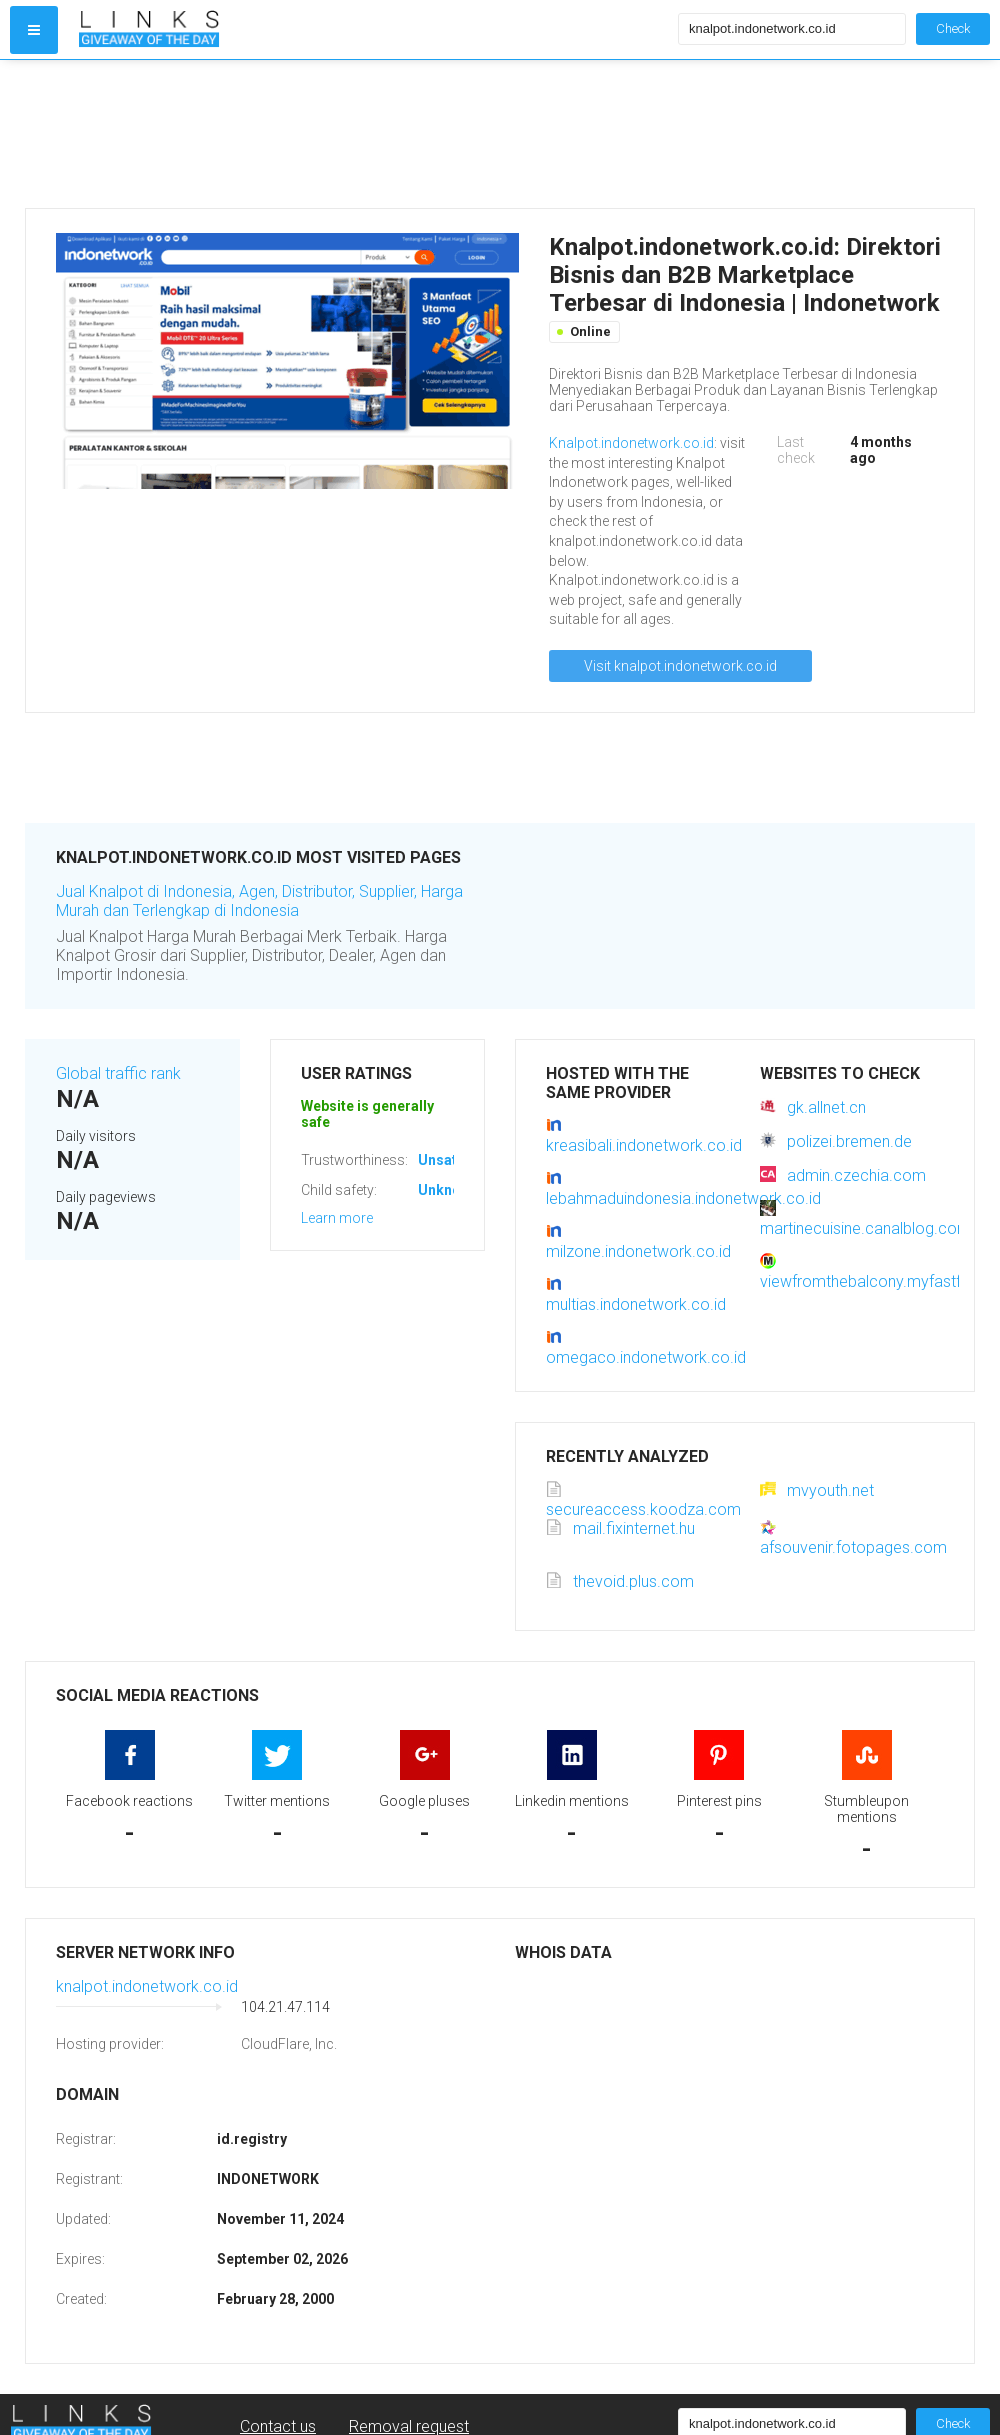  Describe the element at coordinates (631, 443) in the screenshot. I see `Knalpot.indonetwork.co.id` at that location.